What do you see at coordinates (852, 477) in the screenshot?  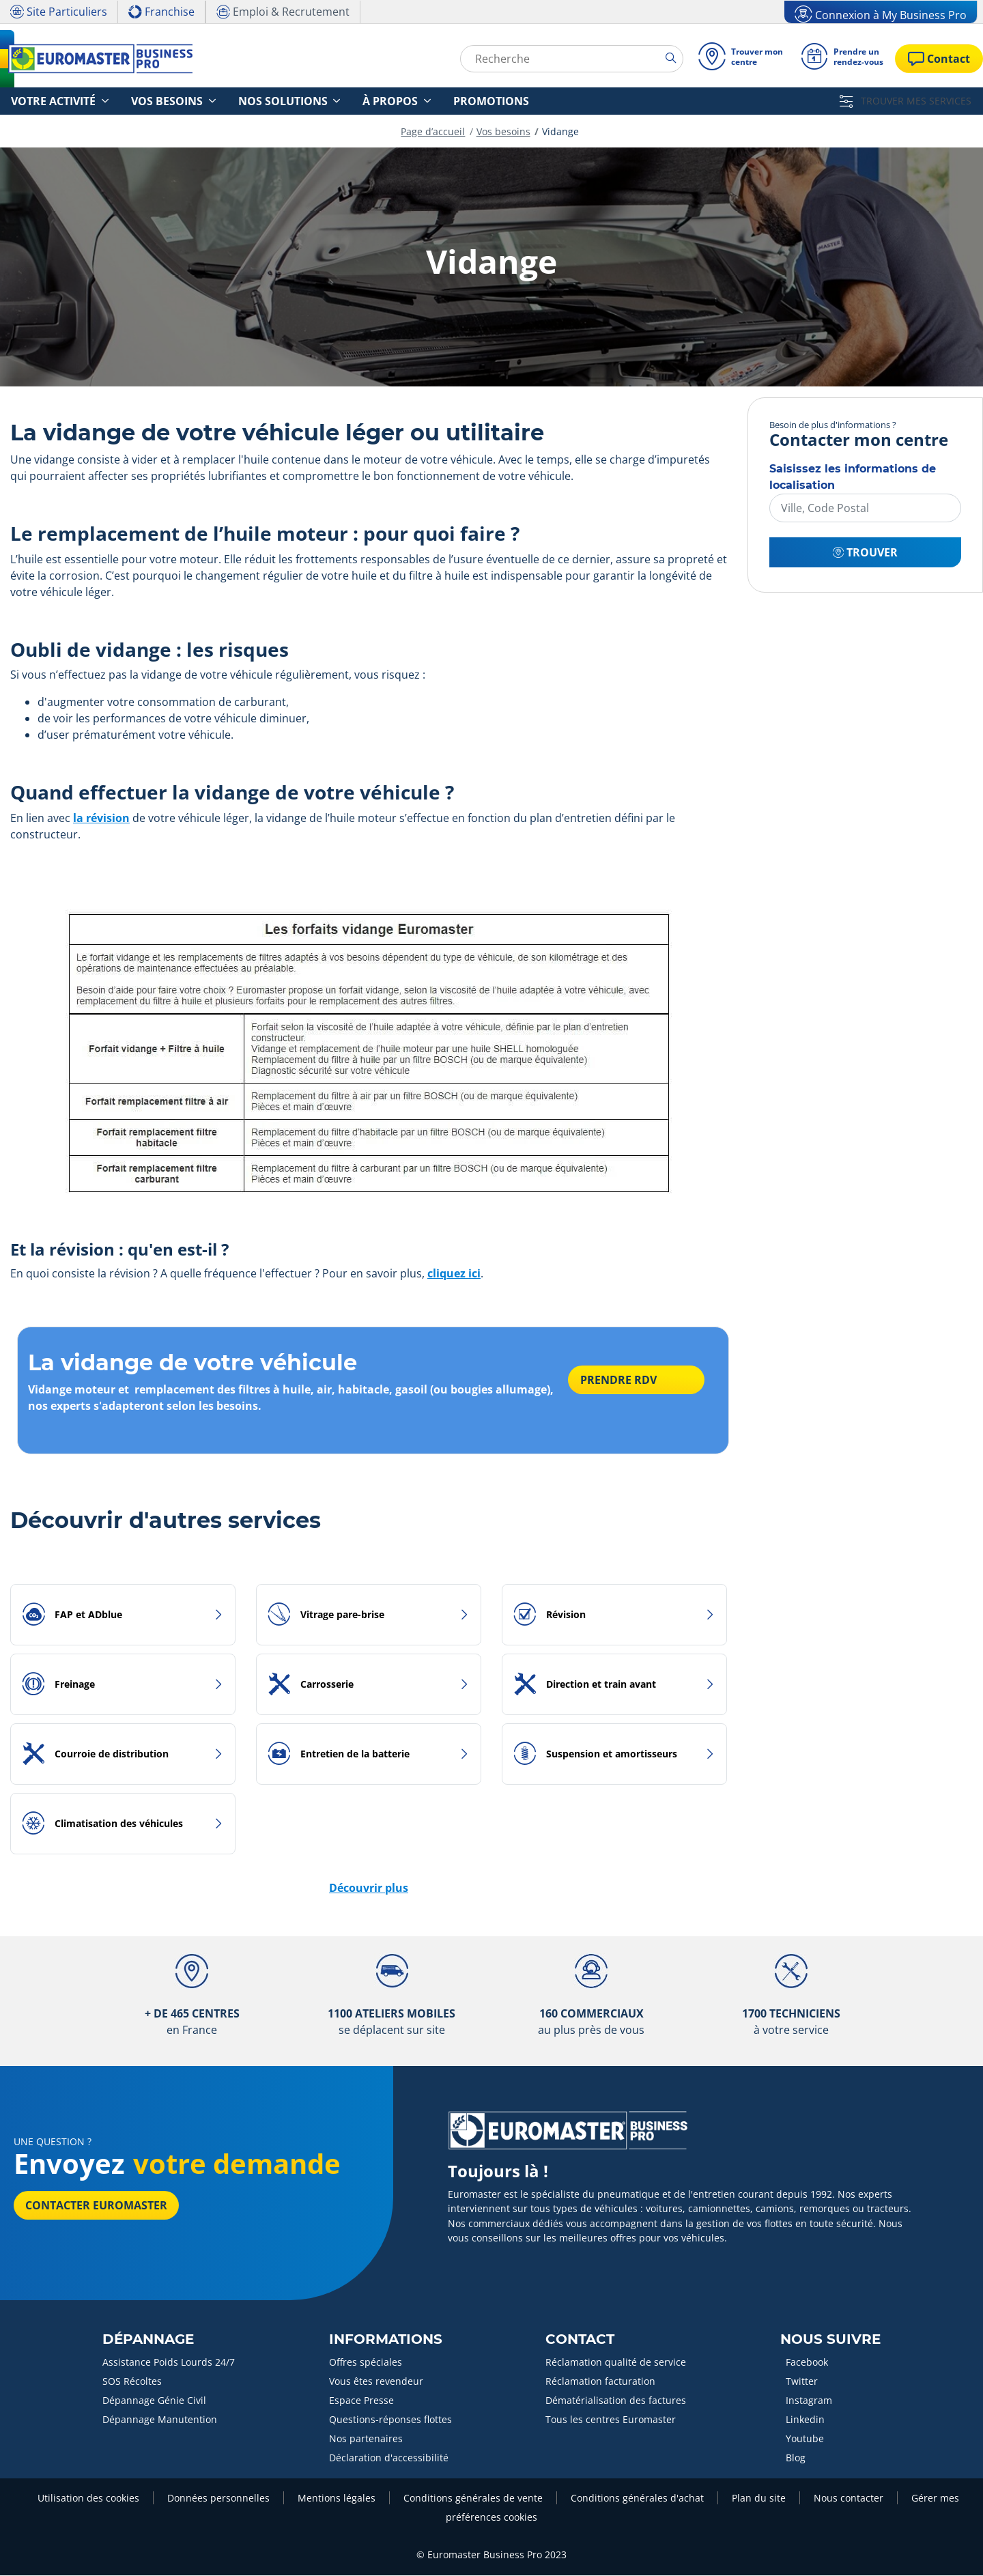 I see `Saisissez les informations de localisation` at bounding box center [852, 477].